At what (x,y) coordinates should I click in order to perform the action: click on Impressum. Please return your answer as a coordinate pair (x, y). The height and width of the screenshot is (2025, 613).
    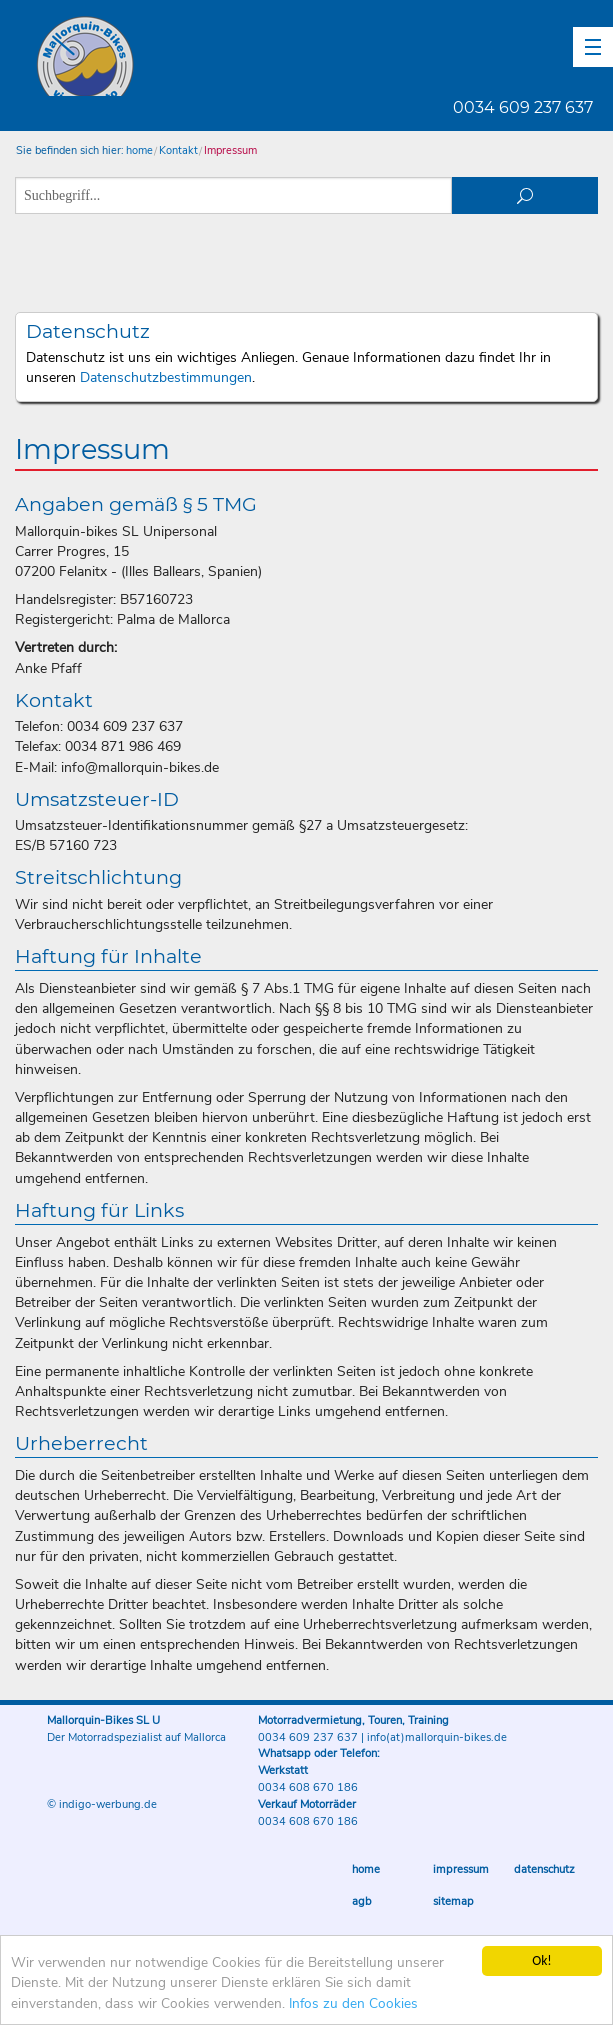
    Looking at the image, I should click on (230, 150).